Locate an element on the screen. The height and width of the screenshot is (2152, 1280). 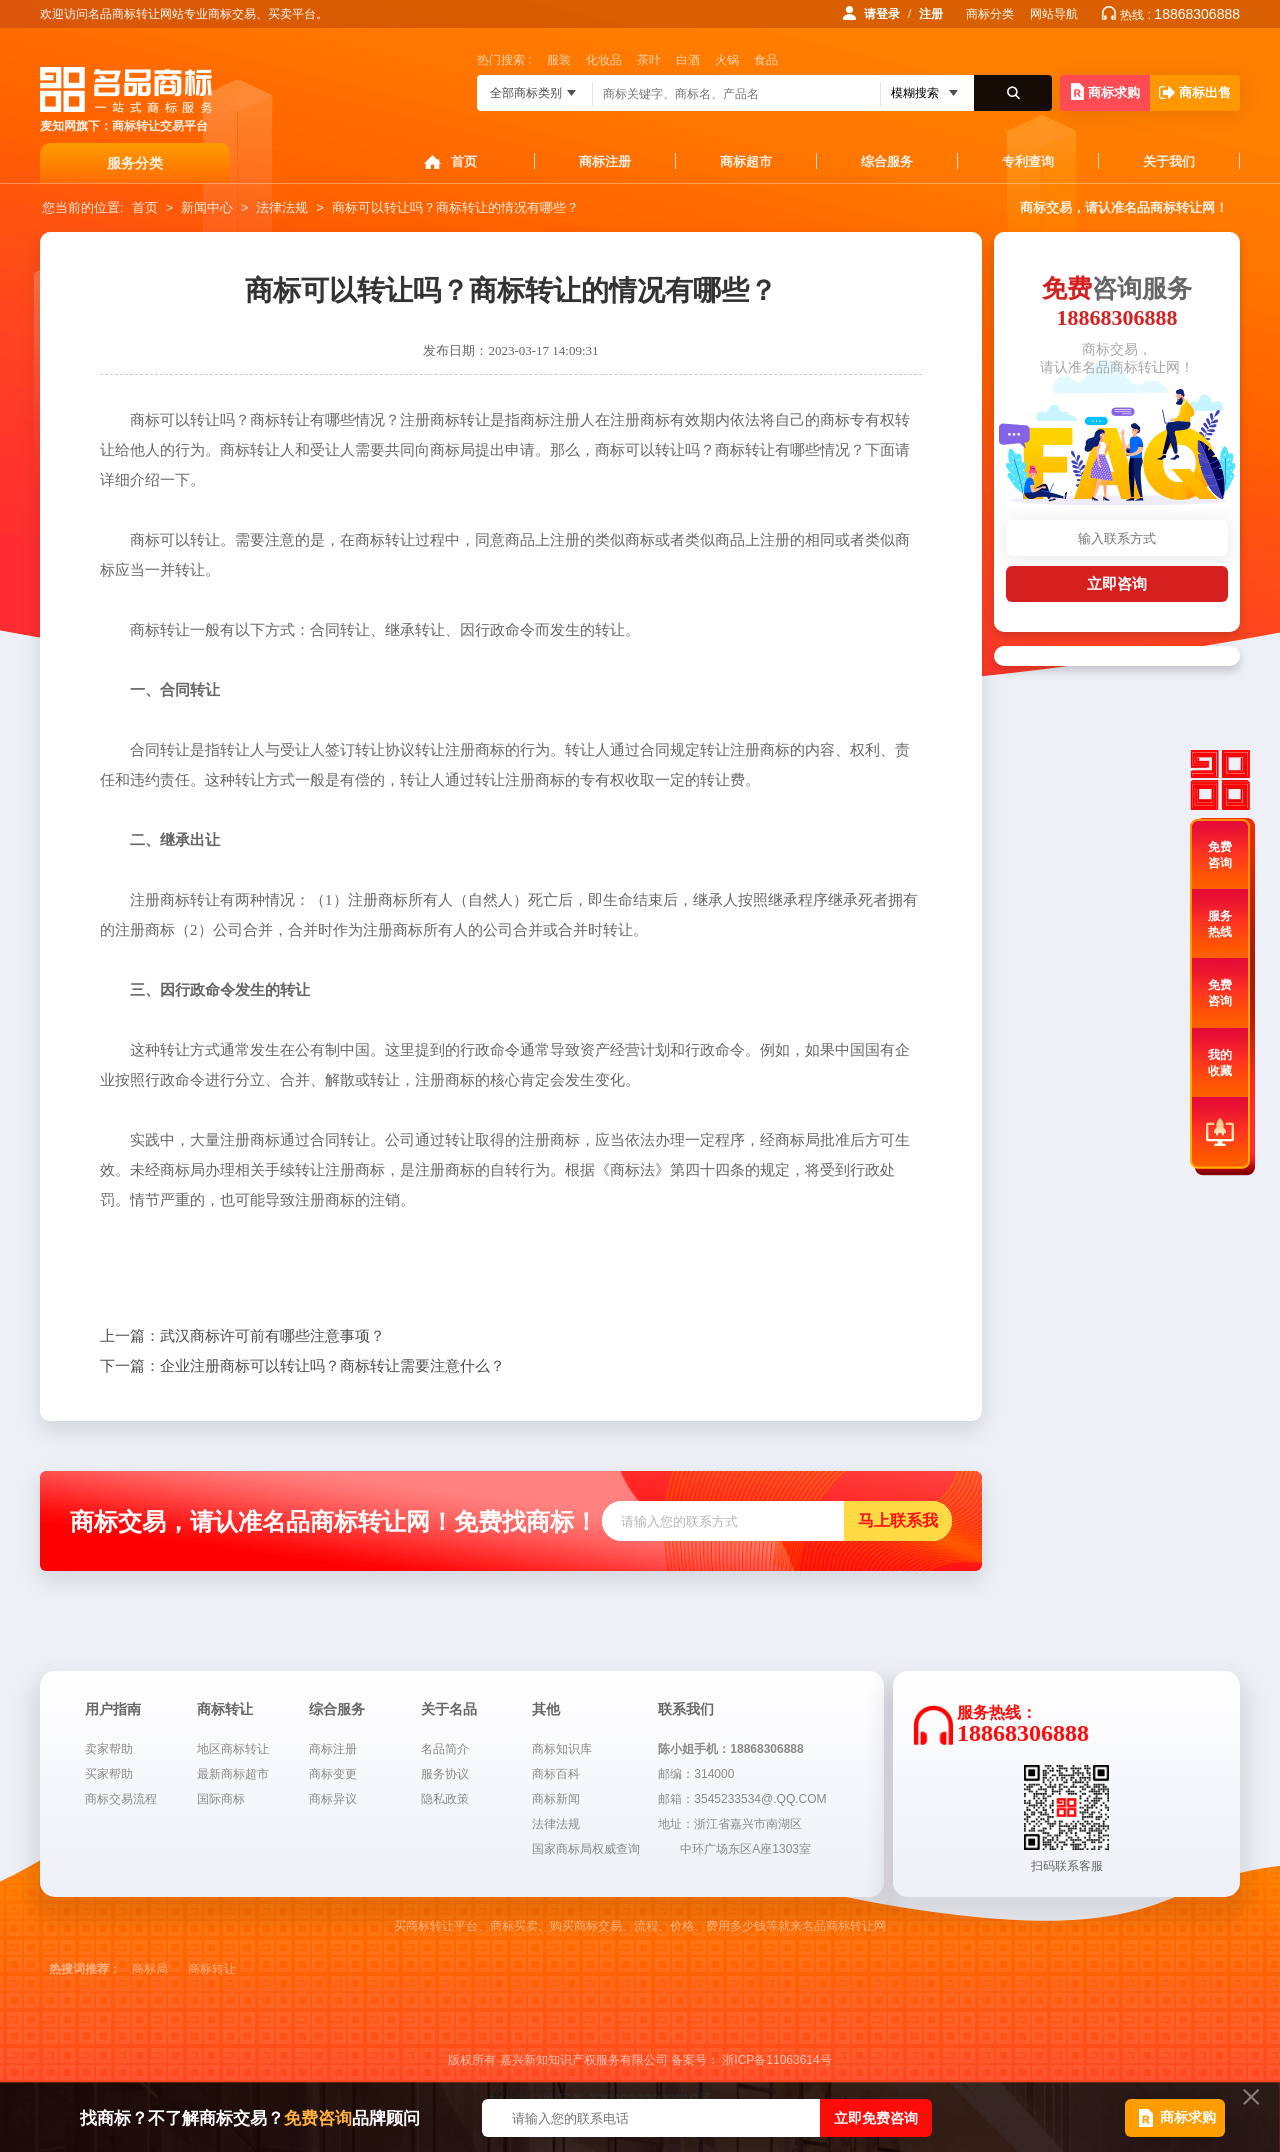
商标可以转让吗？商标转让的情况有哪些？ is located at coordinates (455, 207).